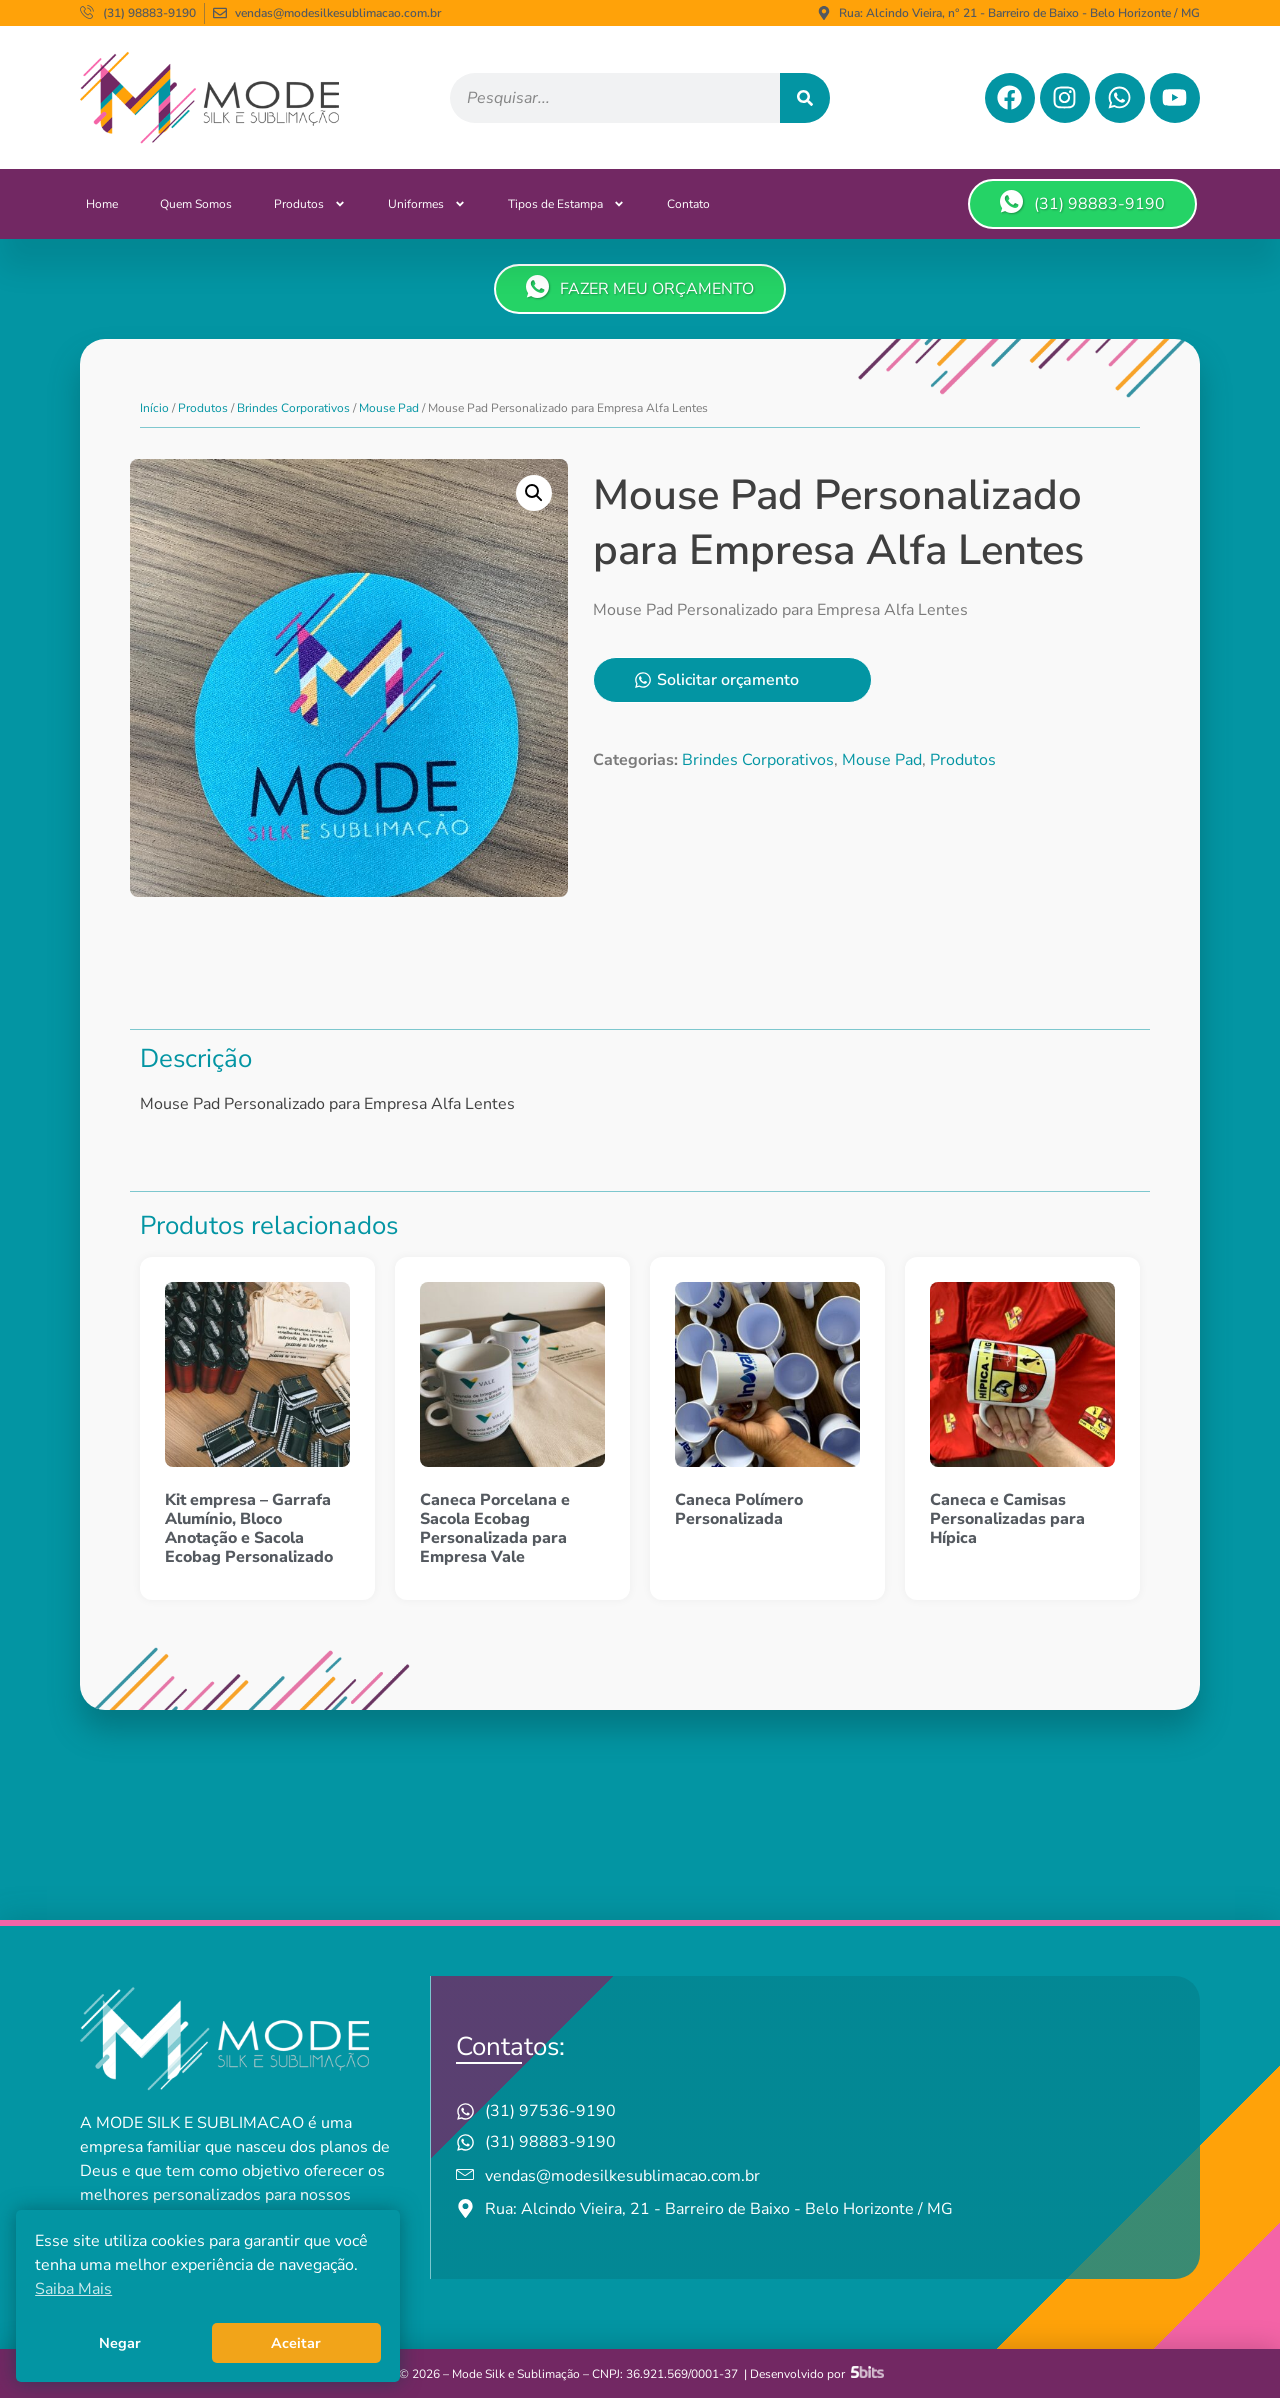 The width and height of the screenshot is (1280, 2398). What do you see at coordinates (805, 98) in the screenshot?
I see `[Pesquisar]` at bounding box center [805, 98].